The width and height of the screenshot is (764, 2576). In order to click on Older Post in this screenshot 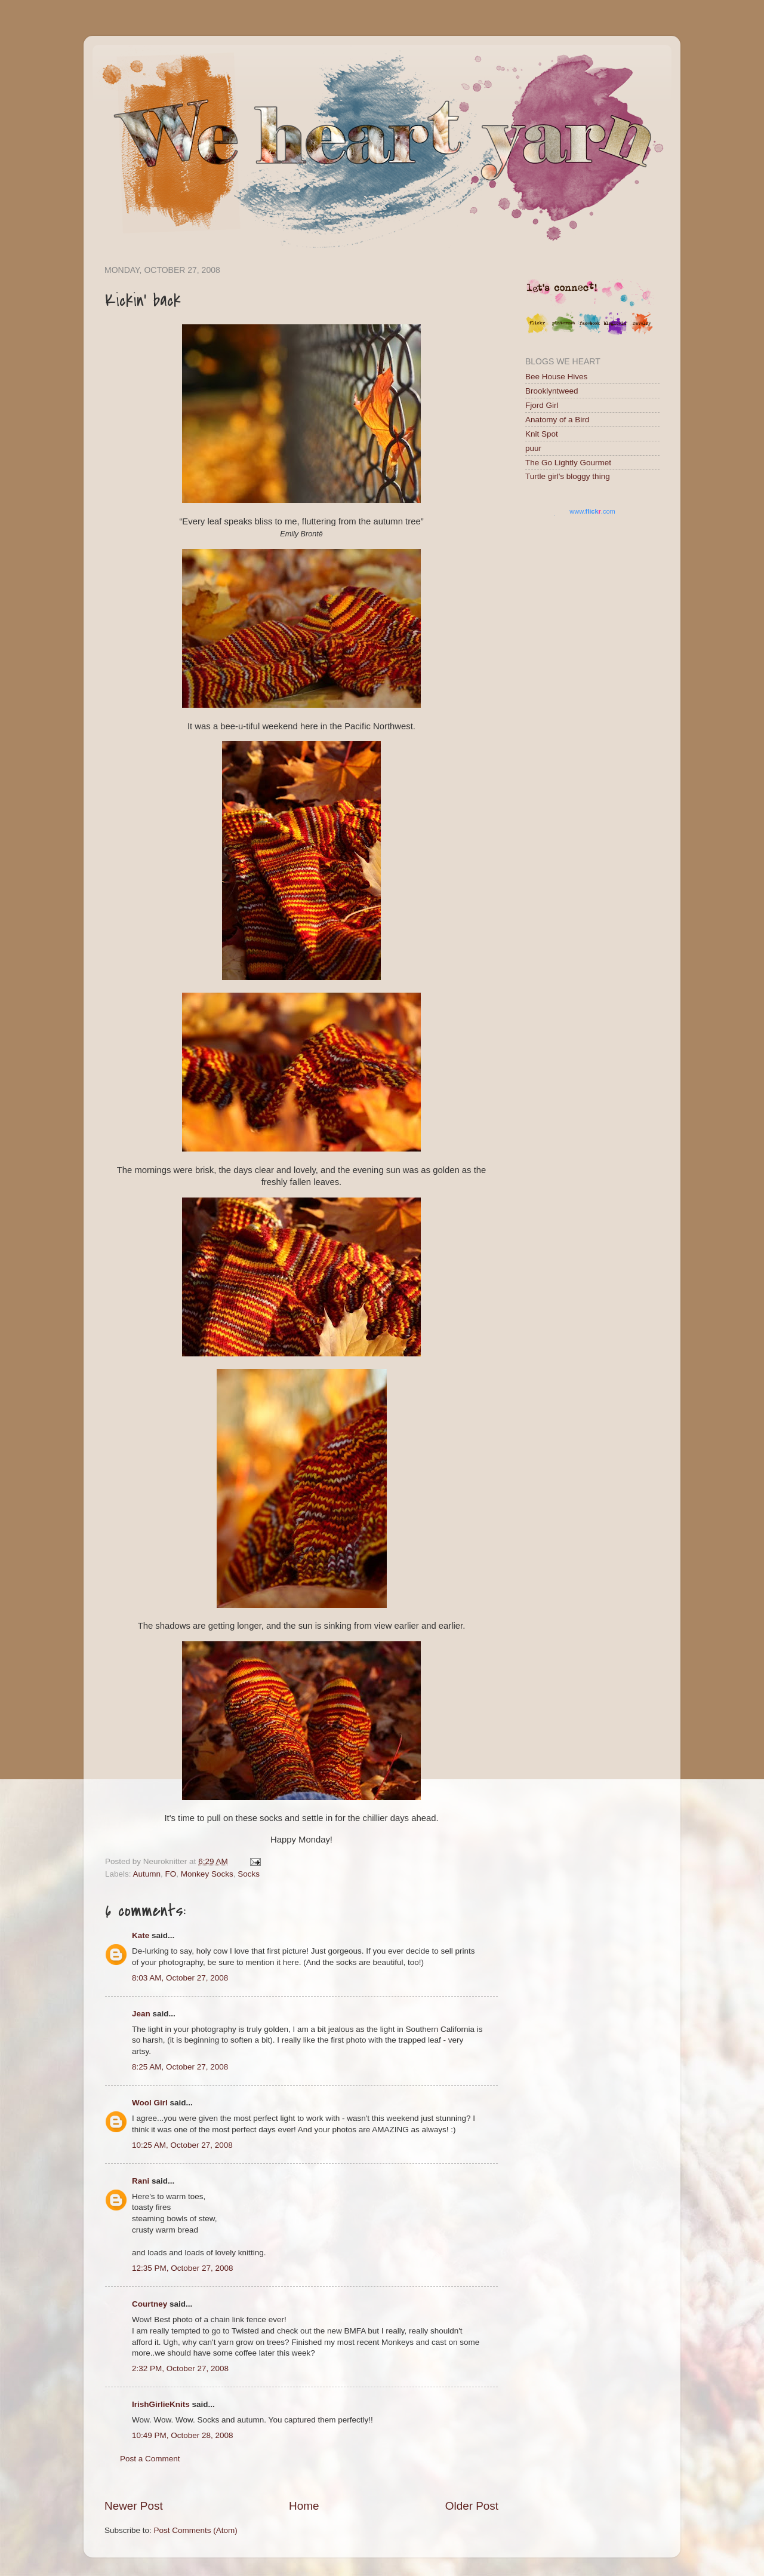, I will do `click(471, 2506)`.